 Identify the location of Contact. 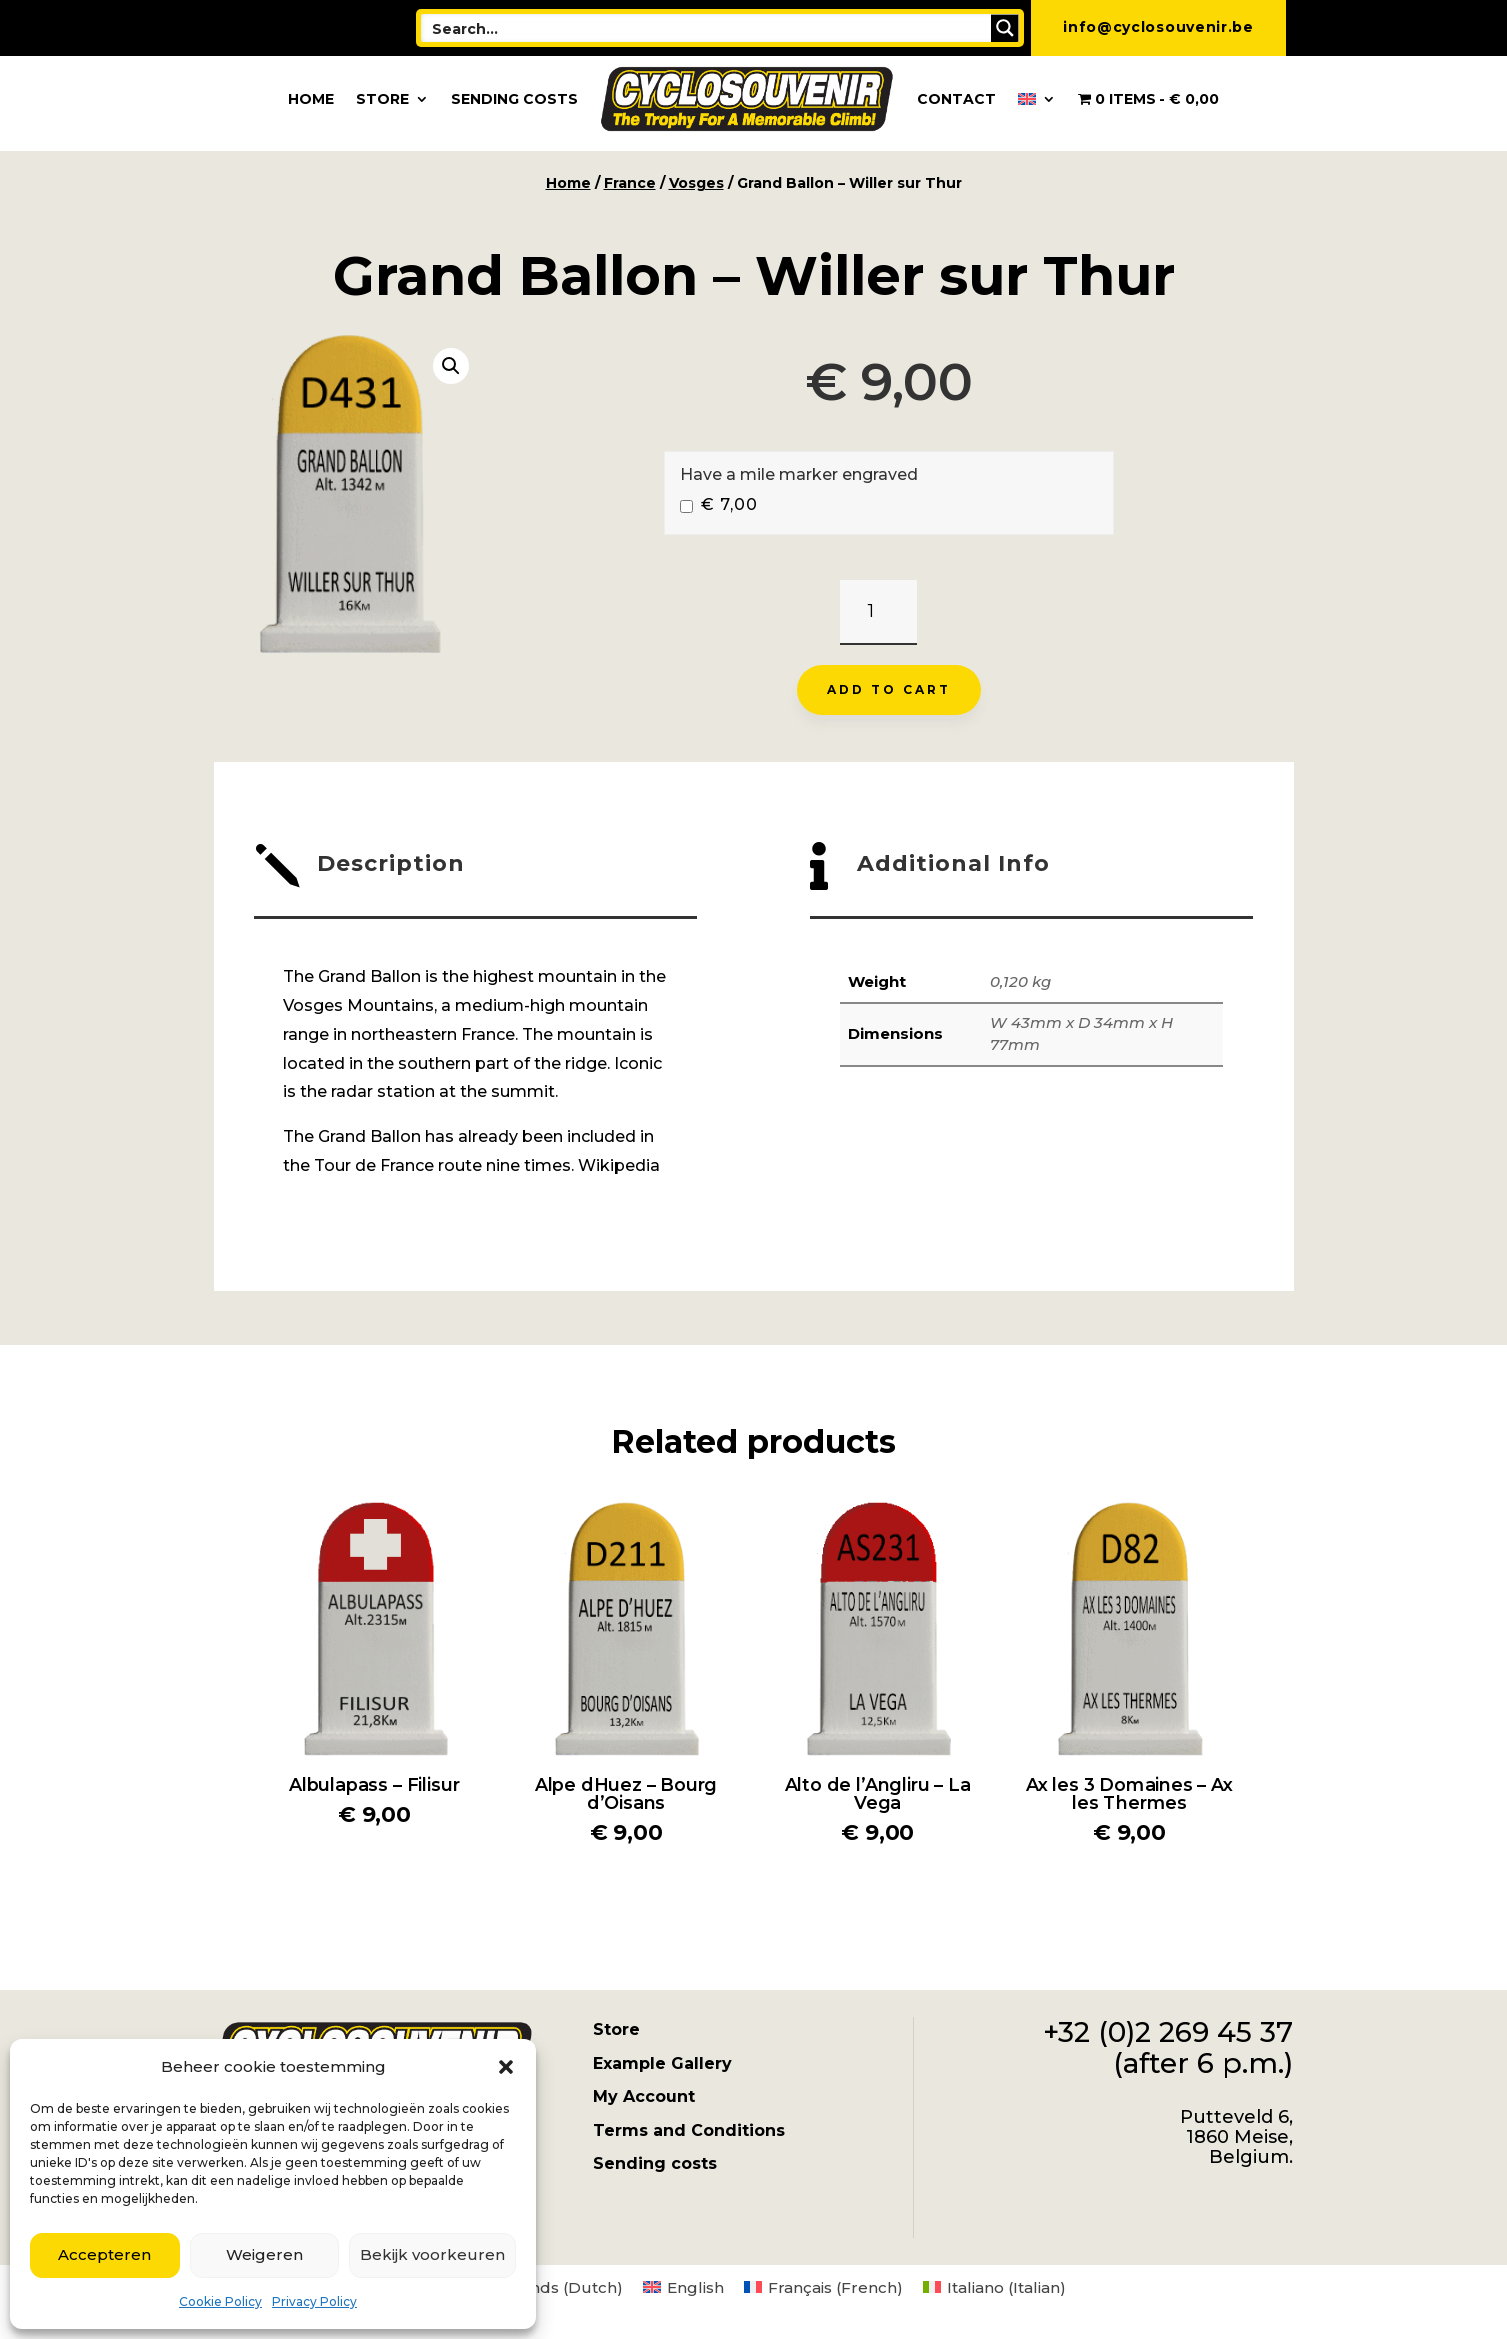
(956, 99).